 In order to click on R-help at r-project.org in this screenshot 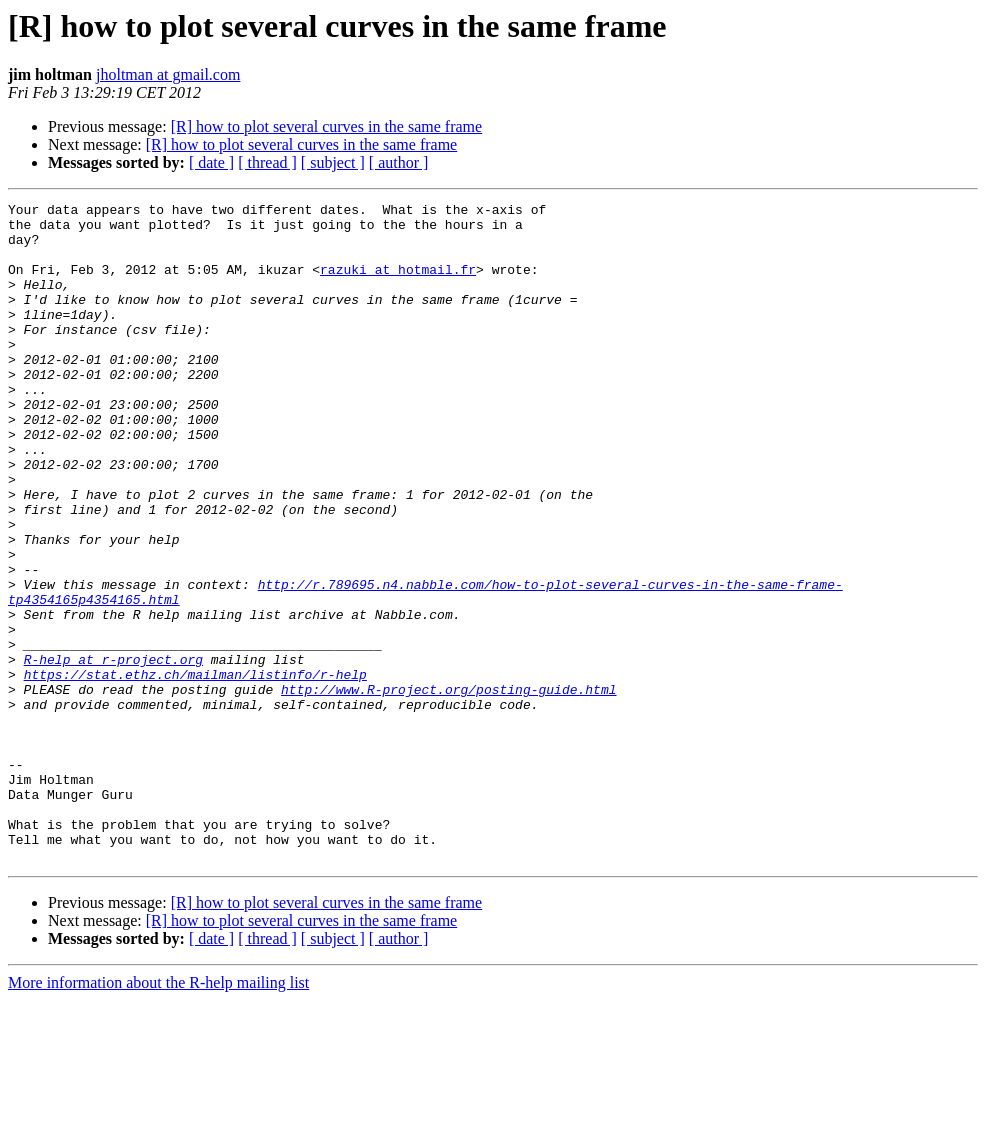, I will do `click(113, 752)`.